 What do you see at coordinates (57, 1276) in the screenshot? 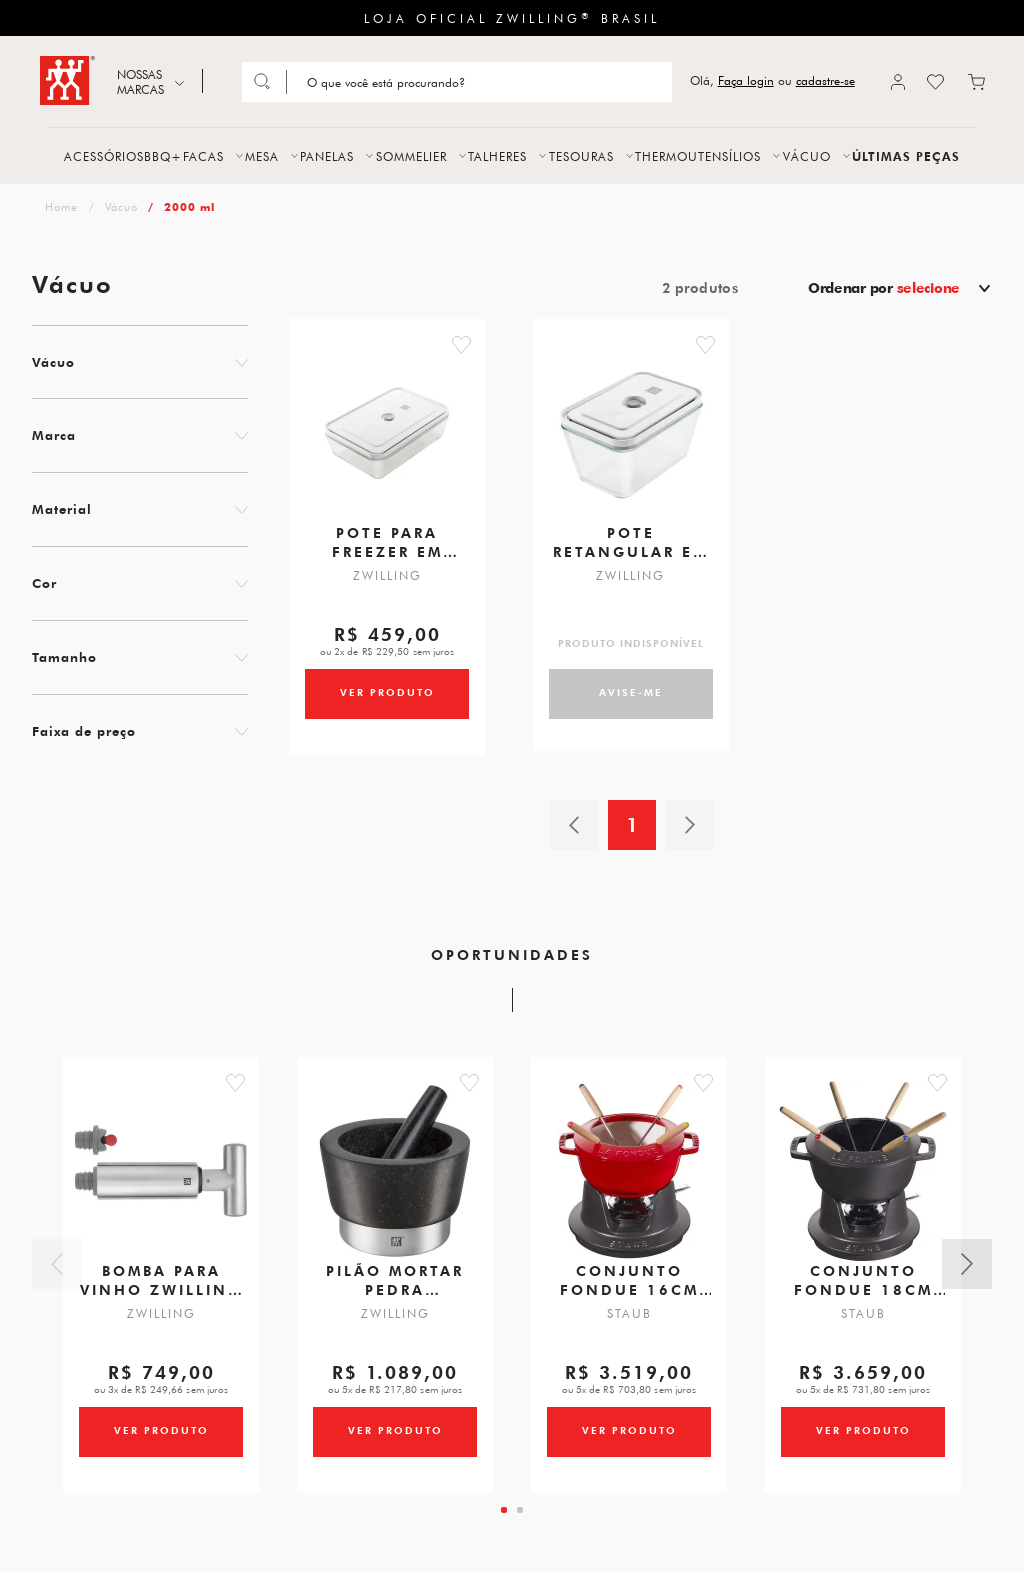
I see `Anterior` at bounding box center [57, 1276].